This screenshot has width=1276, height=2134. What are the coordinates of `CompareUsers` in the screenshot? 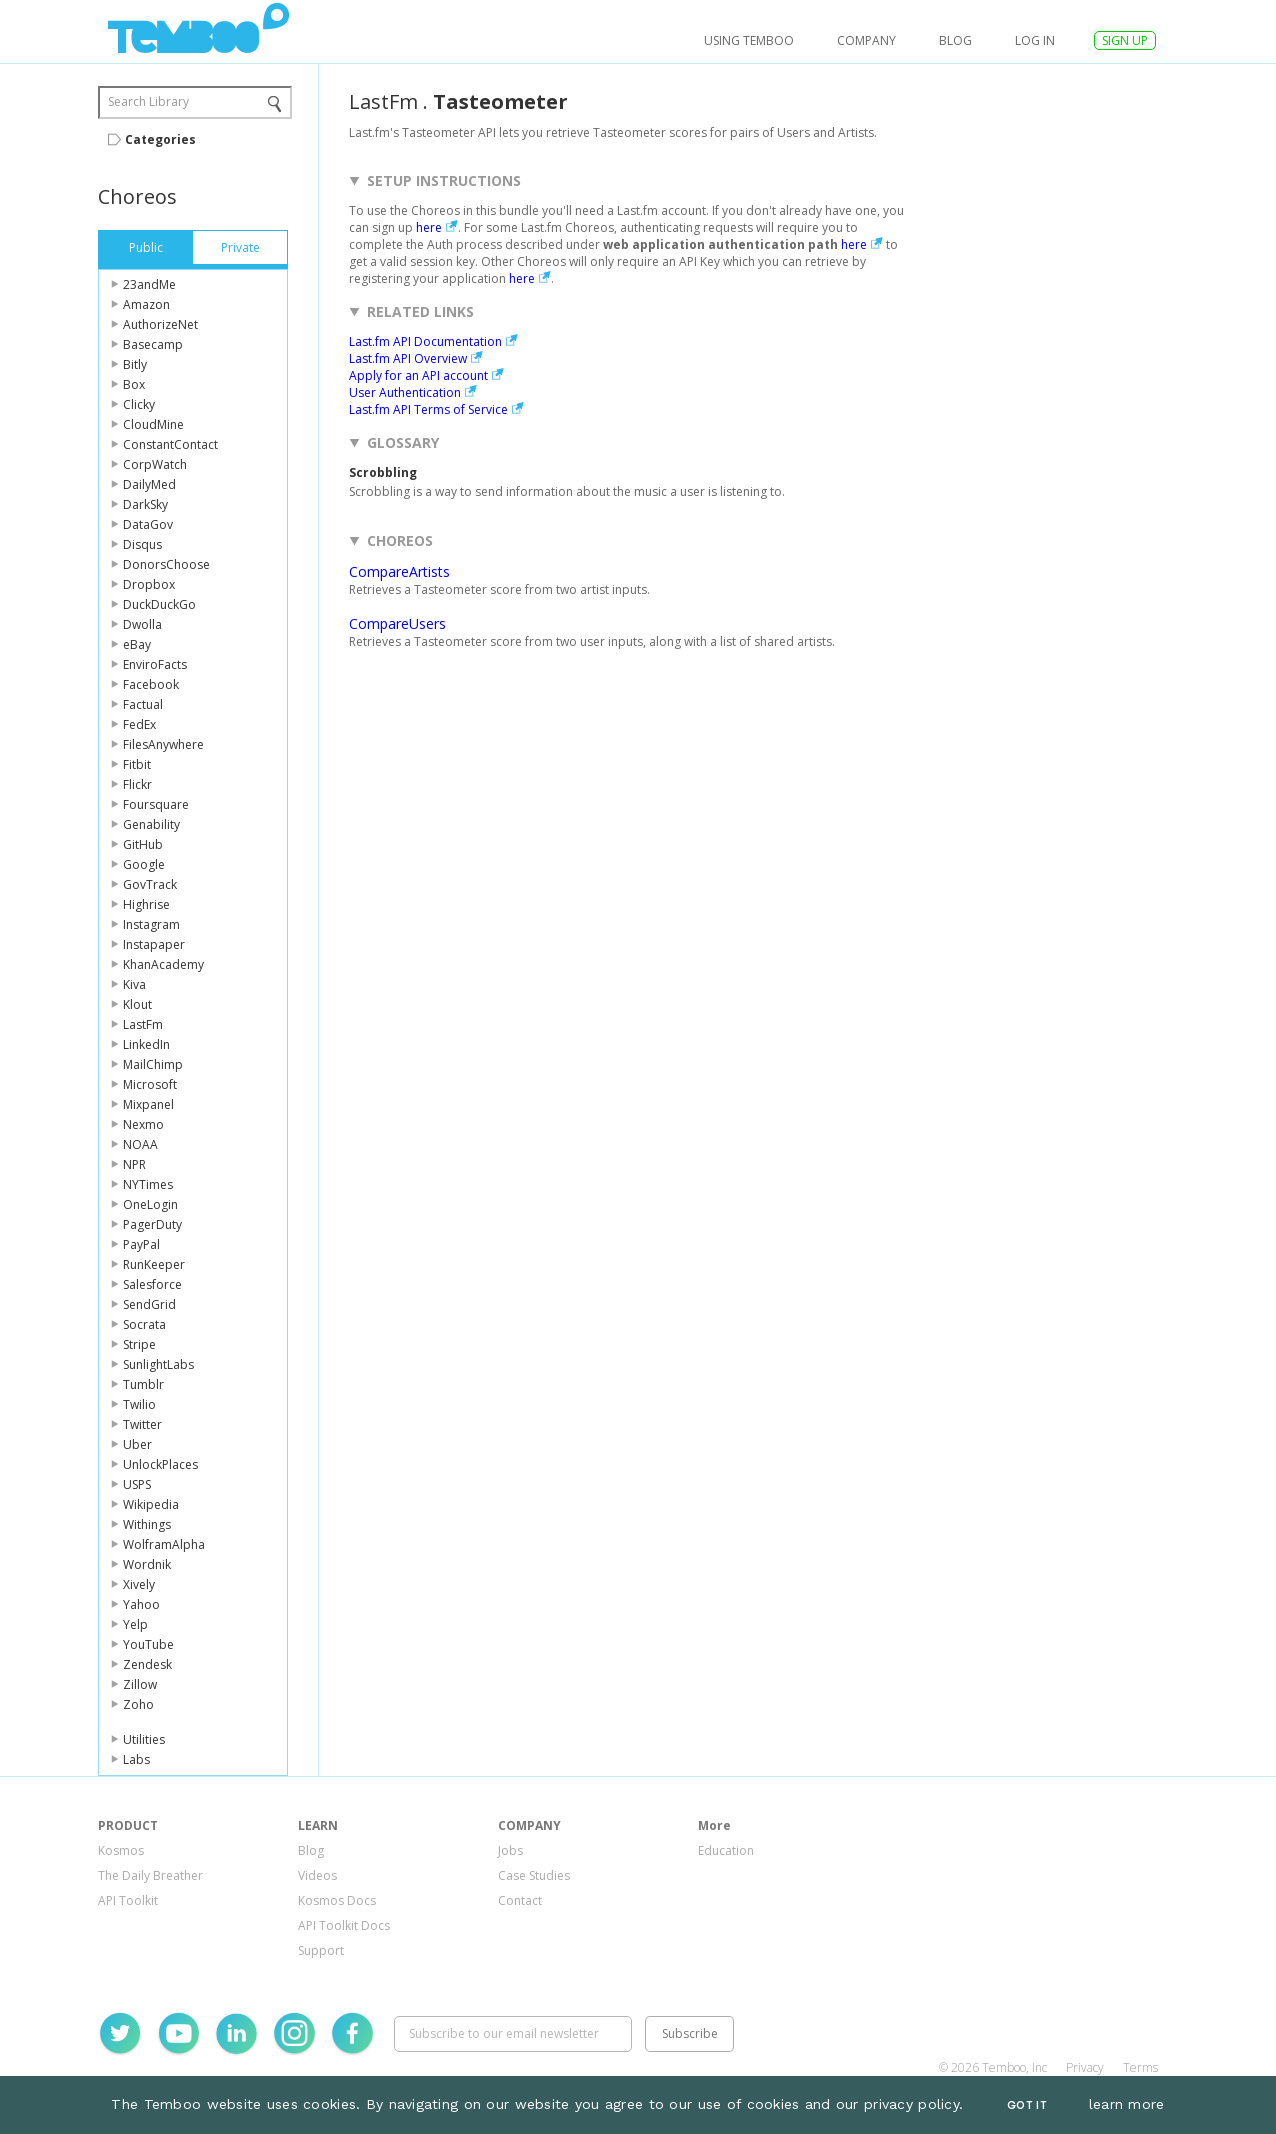 It's located at (397, 623).